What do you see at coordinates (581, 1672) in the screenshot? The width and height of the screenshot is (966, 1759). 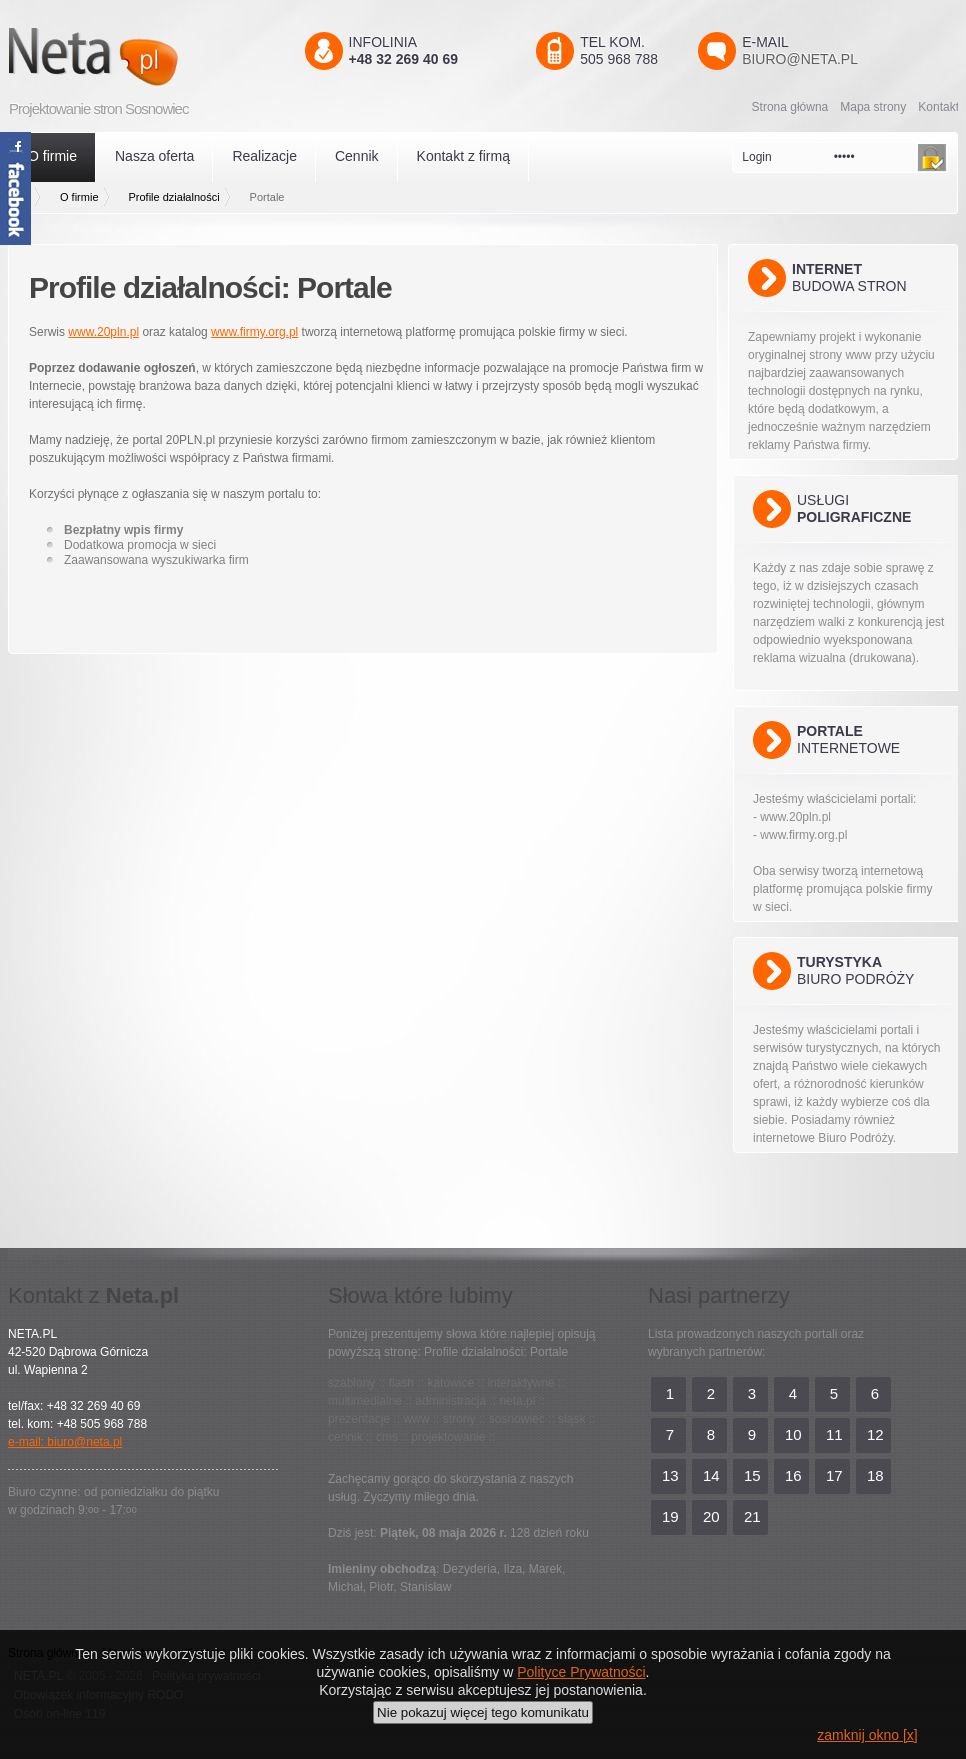 I see `Polityce Prywatności` at bounding box center [581, 1672].